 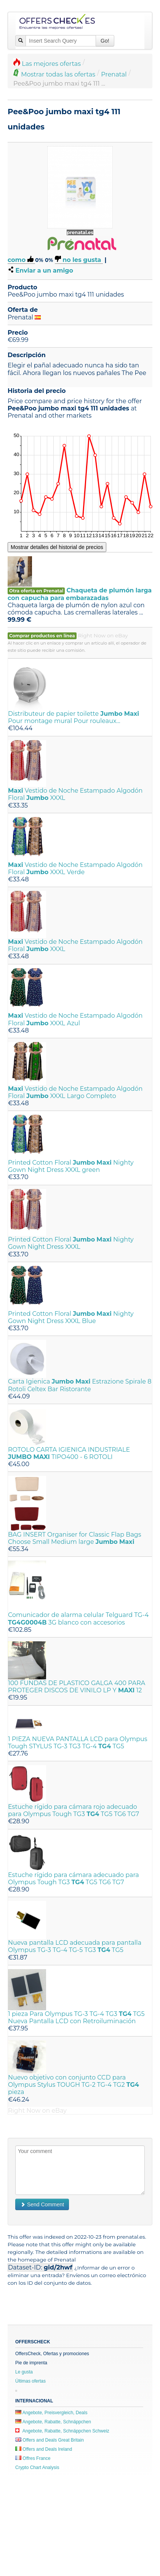 I want to click on Últimas ofertas, so click(x=30, y=2381).